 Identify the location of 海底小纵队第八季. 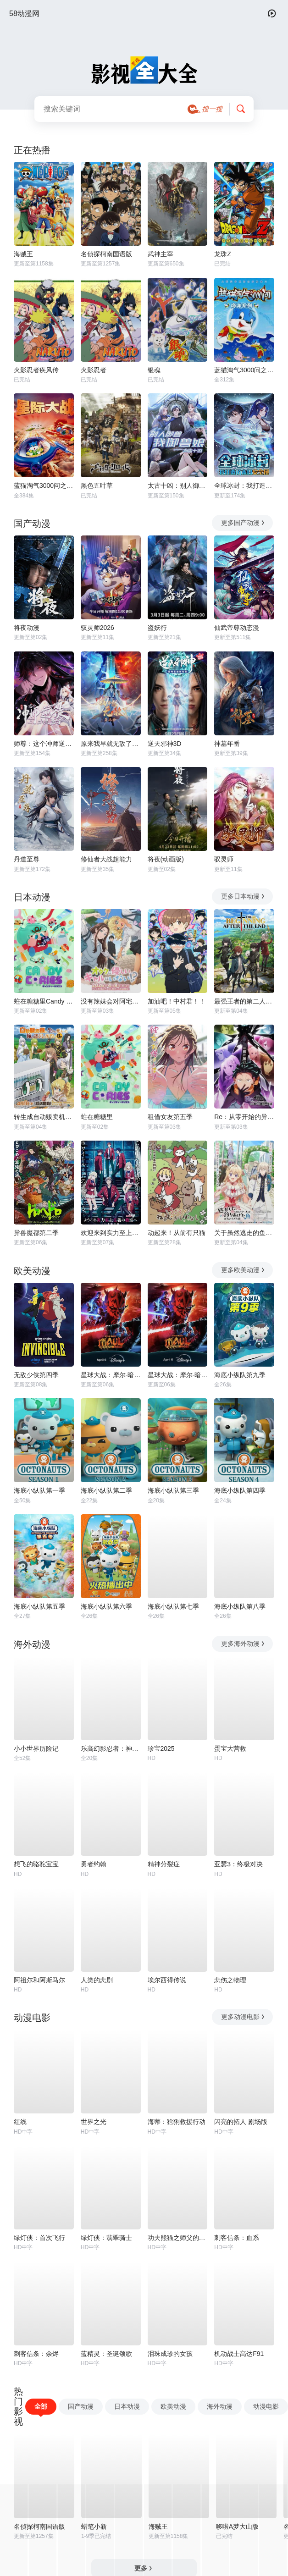
(240, 1606).